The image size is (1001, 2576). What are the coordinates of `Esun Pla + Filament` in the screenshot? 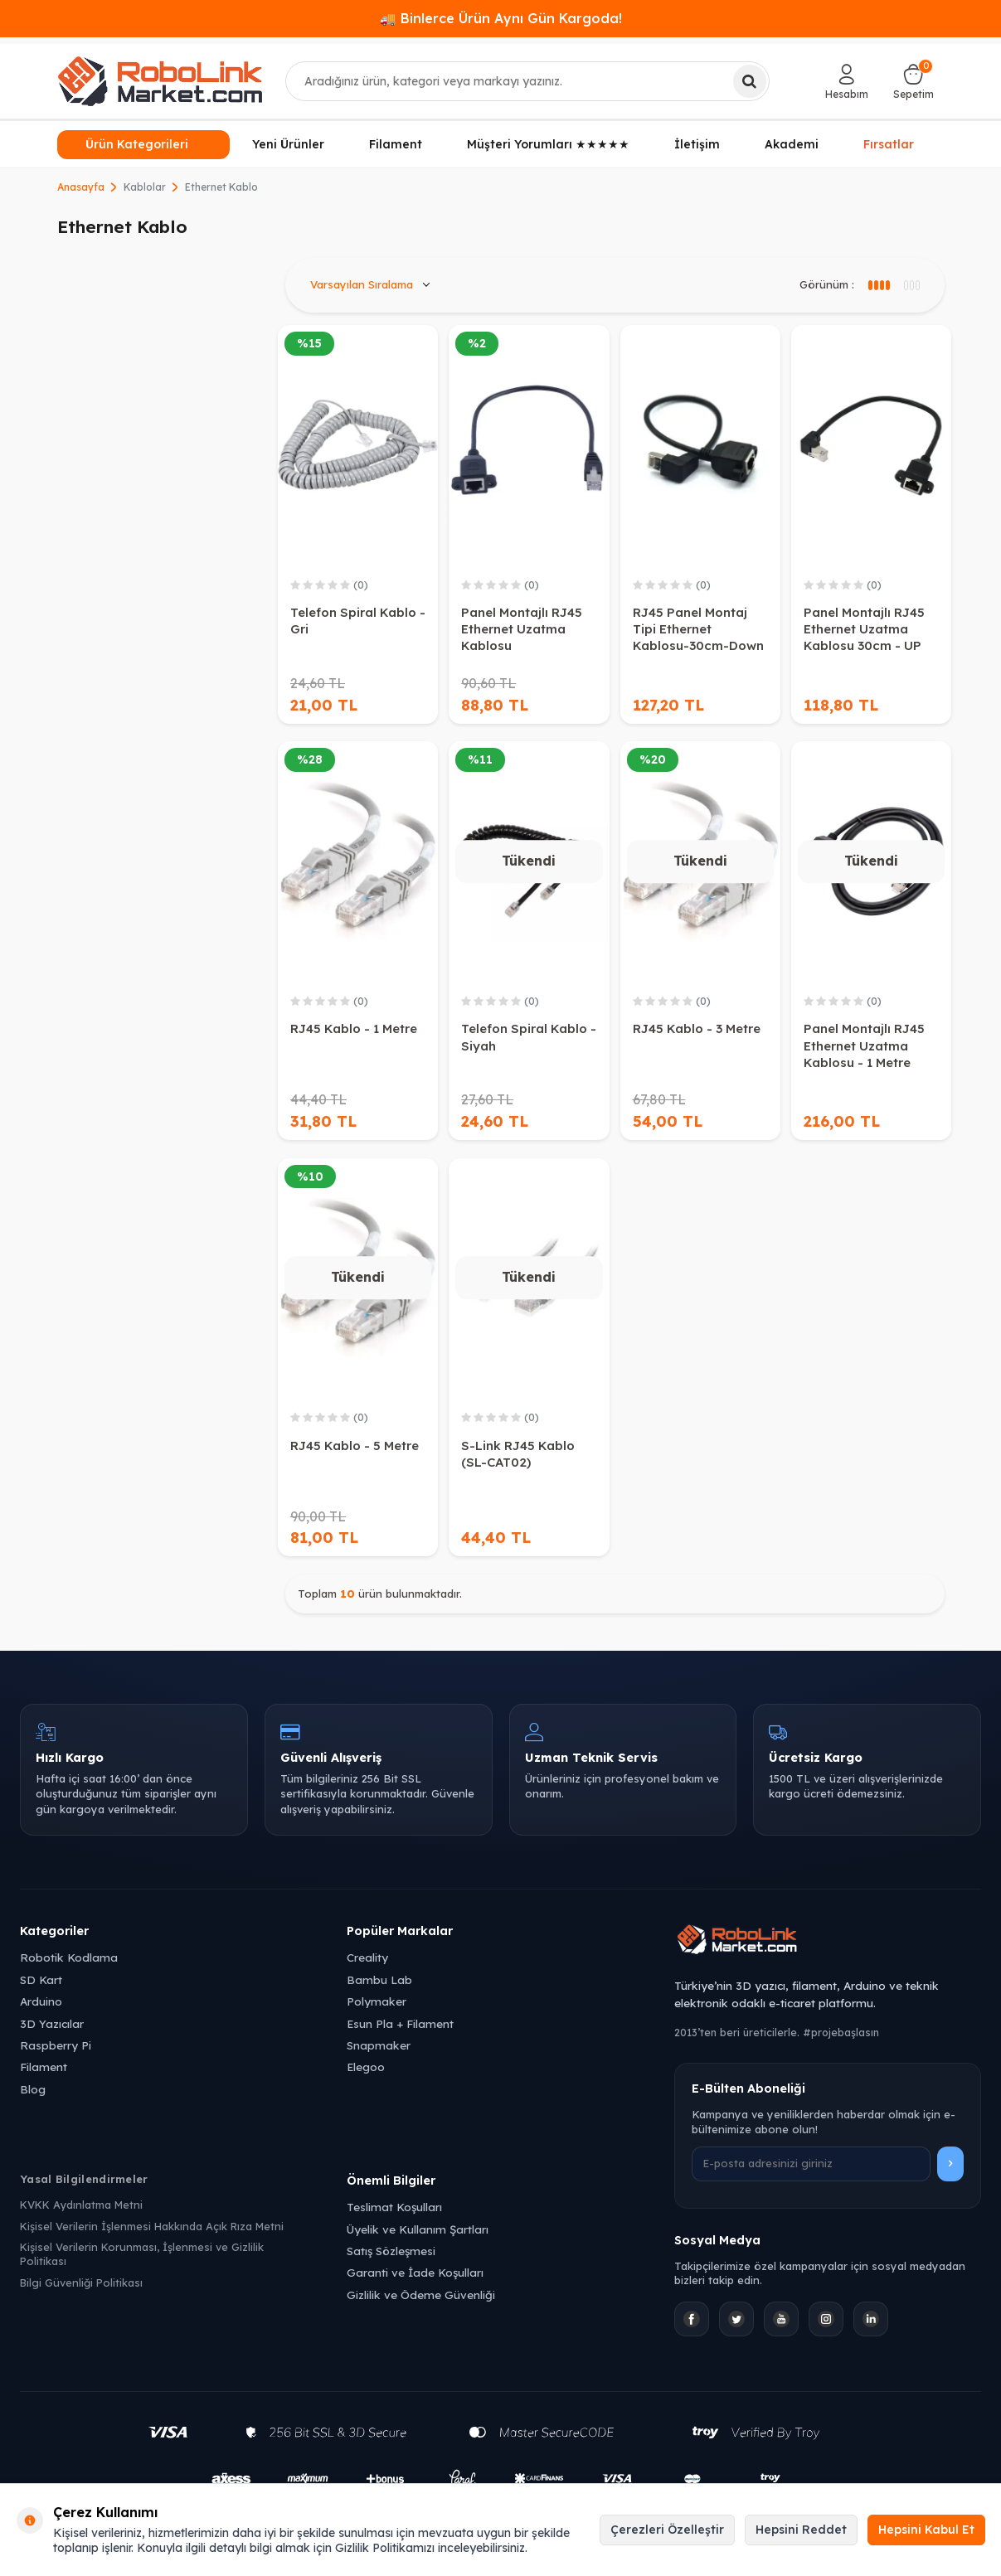 It's located at (400, 2023).